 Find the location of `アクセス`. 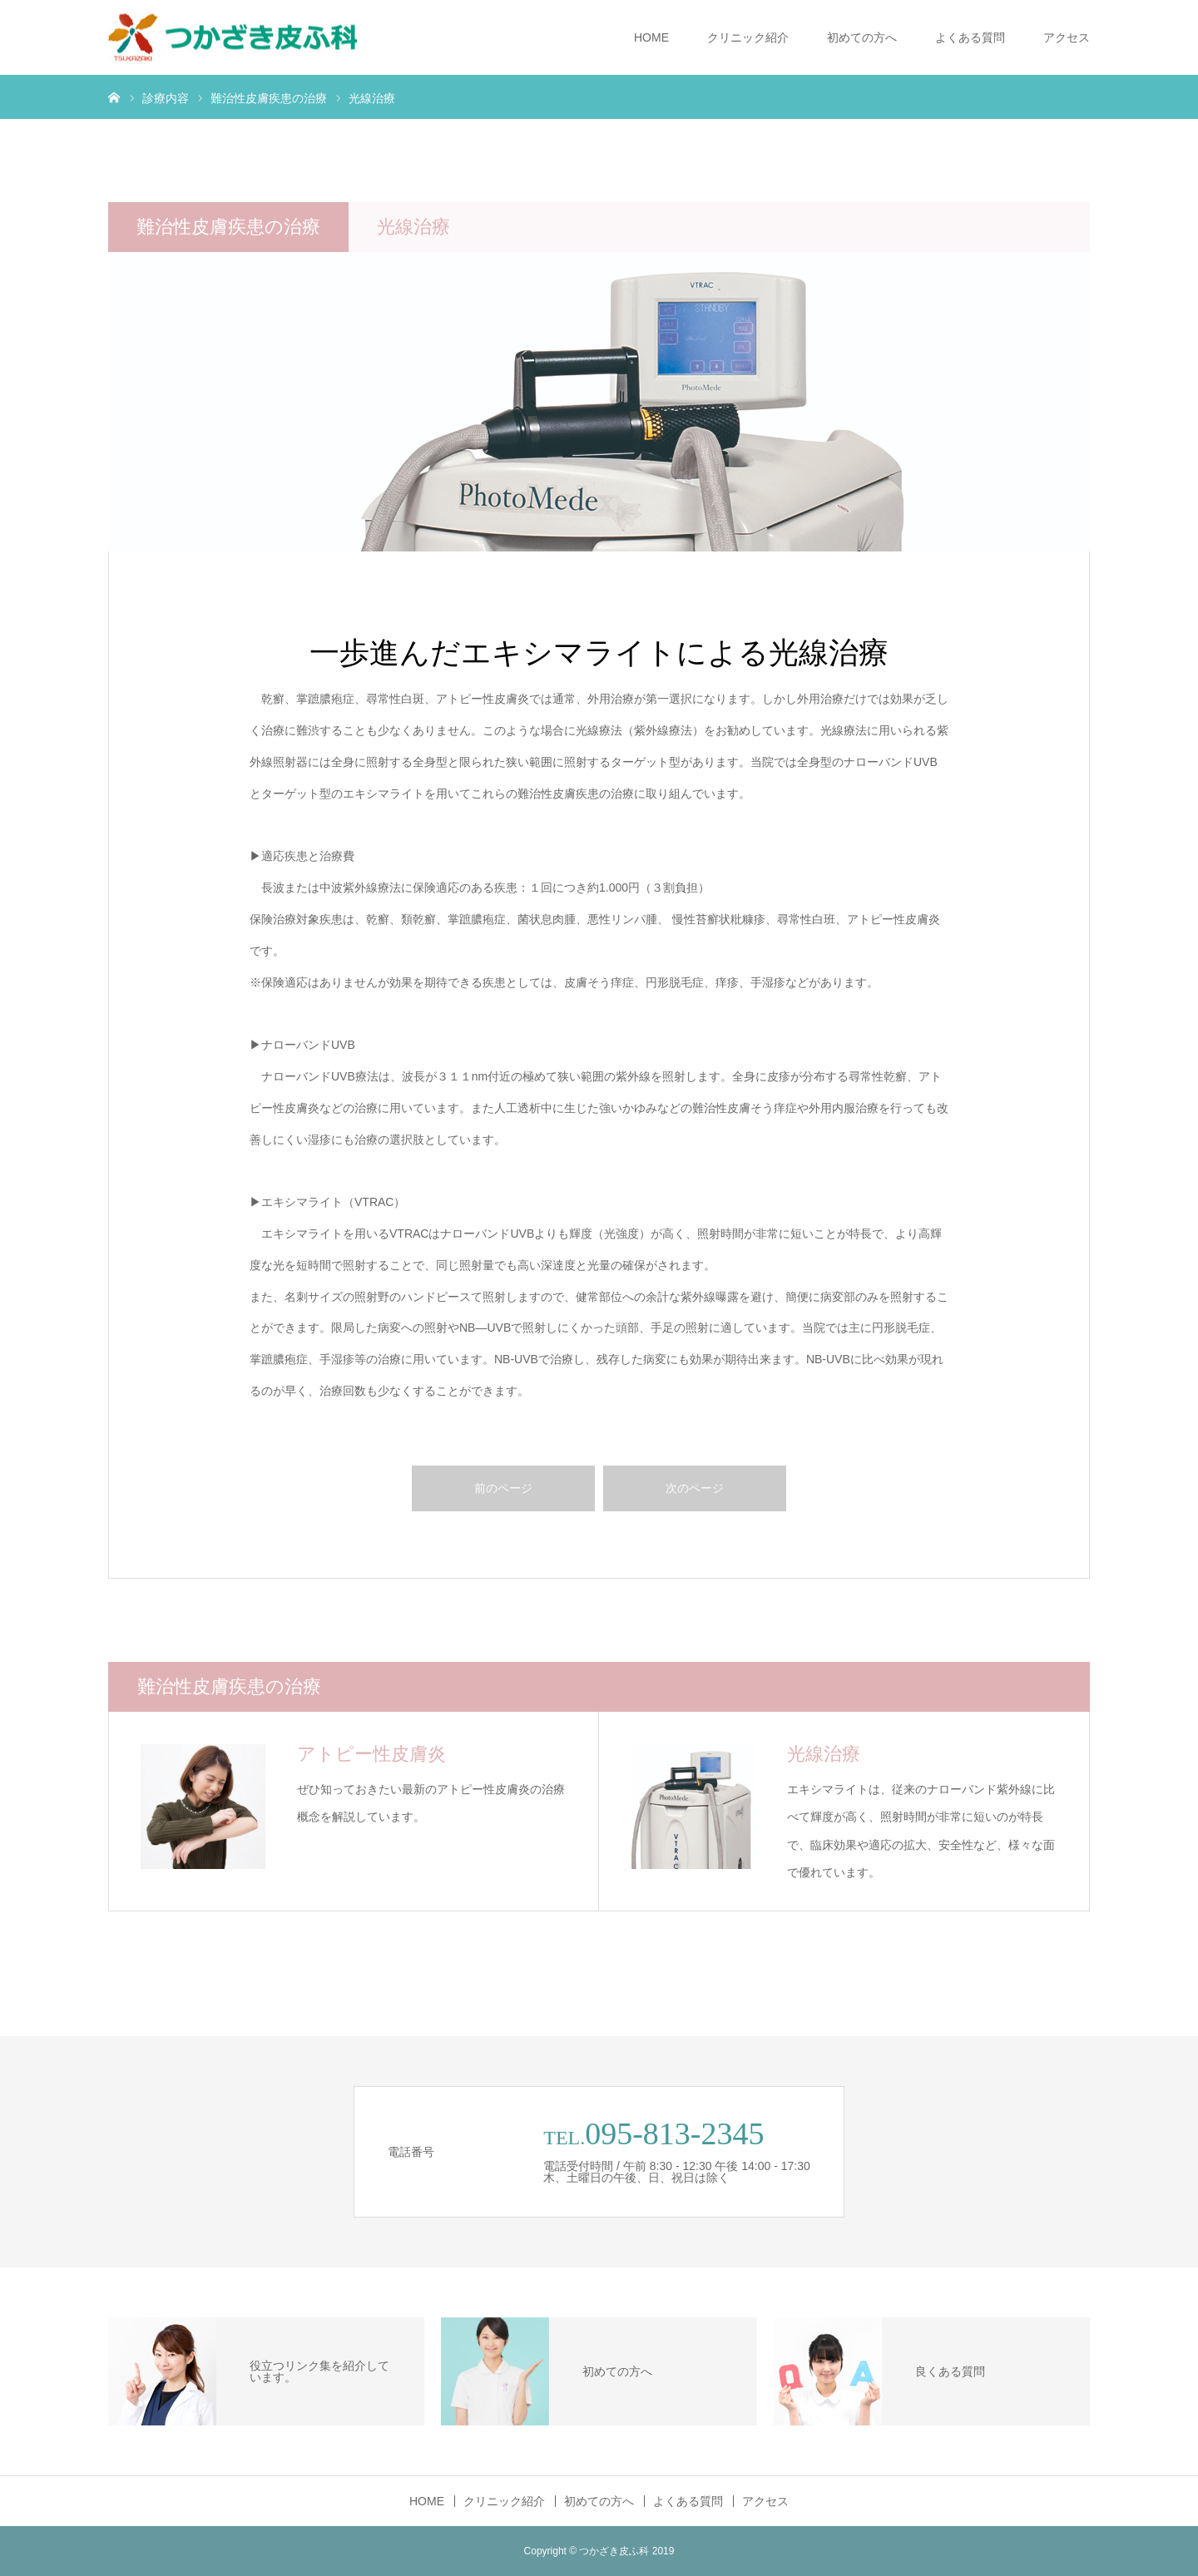

アクセス is located at coordinates (1066, 37).